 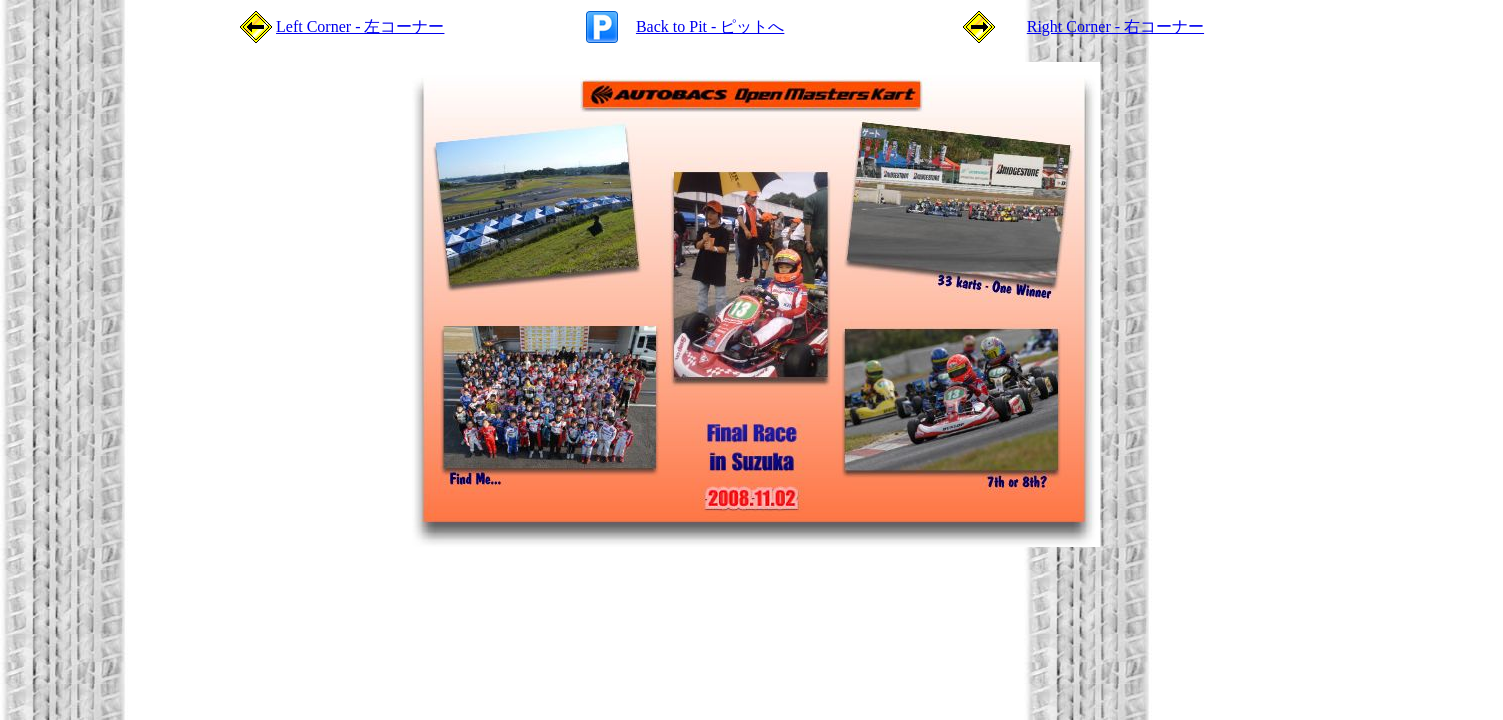 What do you see at coordinates (710, 26) in the screenshot?
I see `Back to Pit - ピットへ` at bounding box center [710, 26].